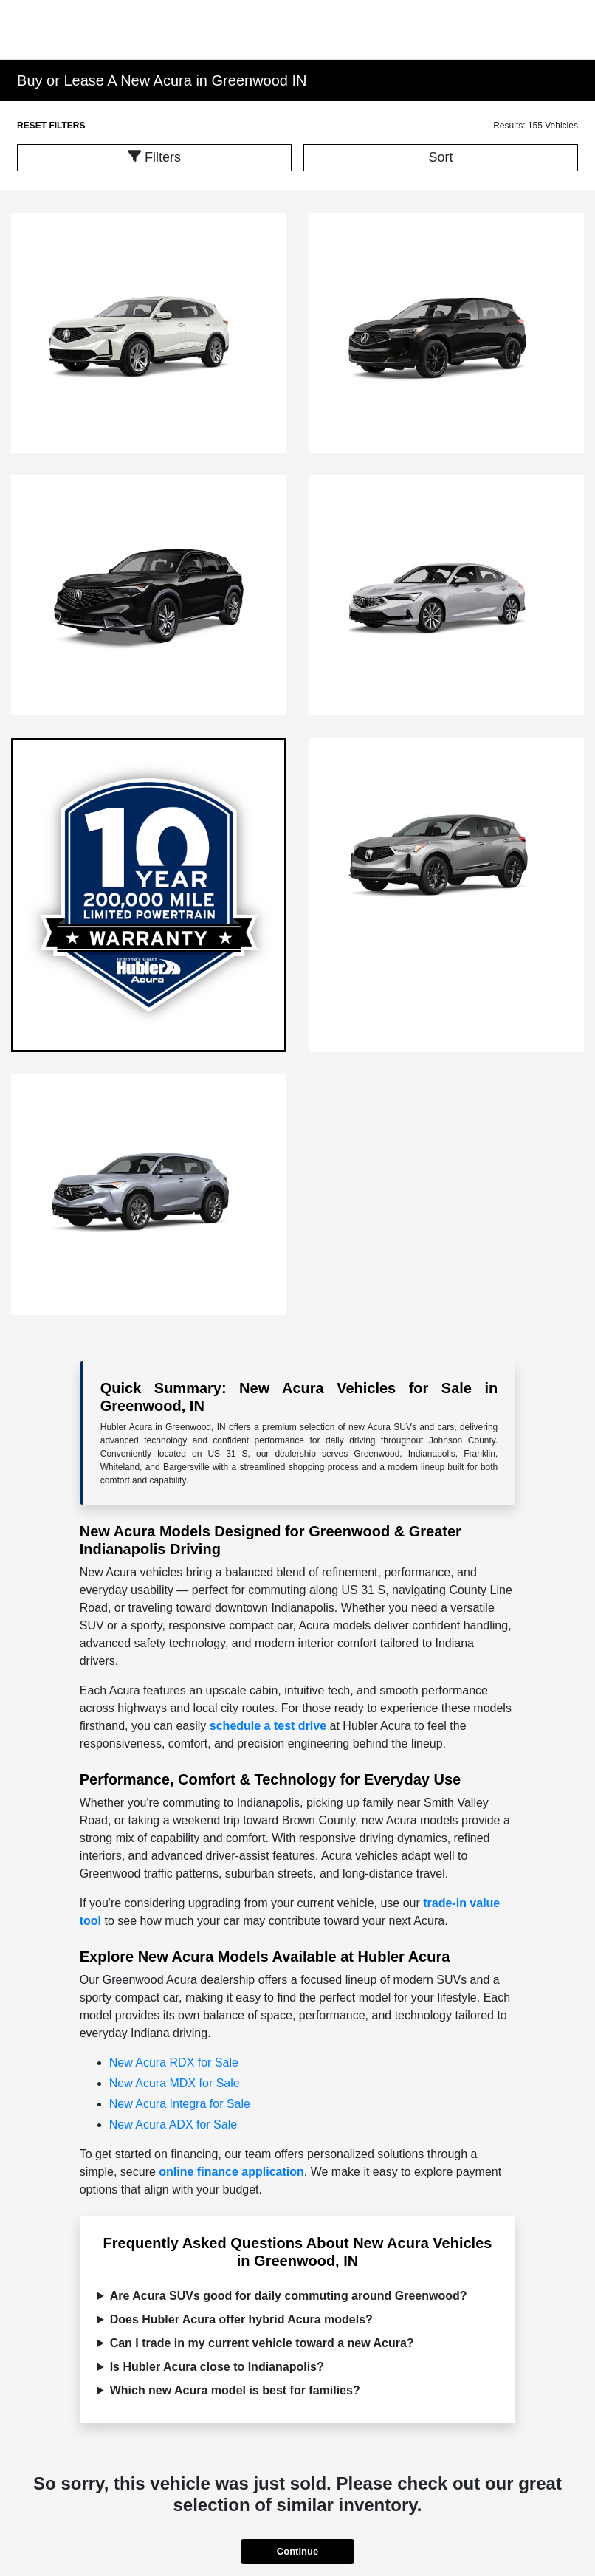  What do you see at coordinates (173, 2062) in the screenshot?
I see `New Acura RDX for Sale` at bounding box center [173, 2062].